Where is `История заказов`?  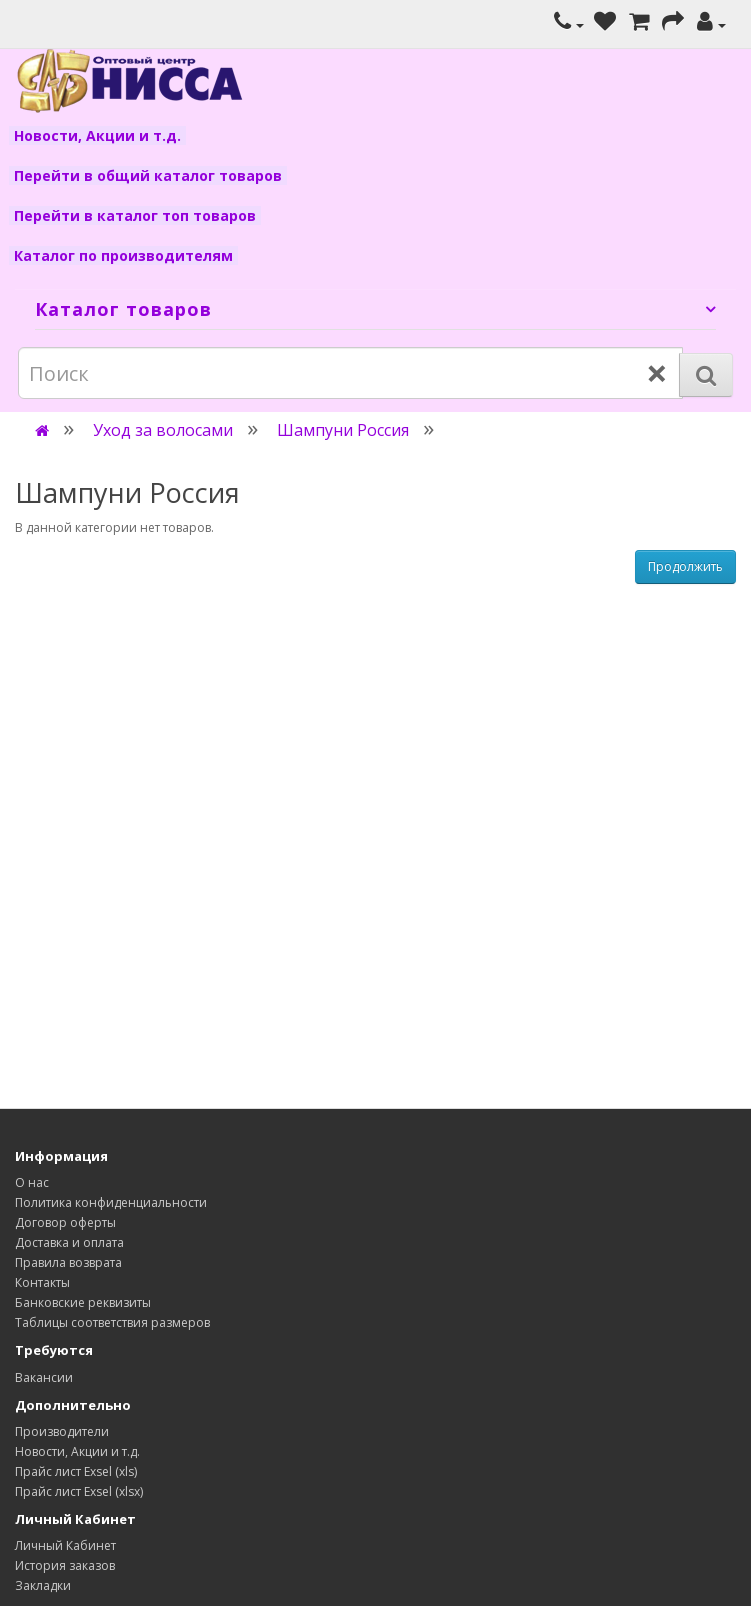
История заказов is located at coordinates (65, 1565).